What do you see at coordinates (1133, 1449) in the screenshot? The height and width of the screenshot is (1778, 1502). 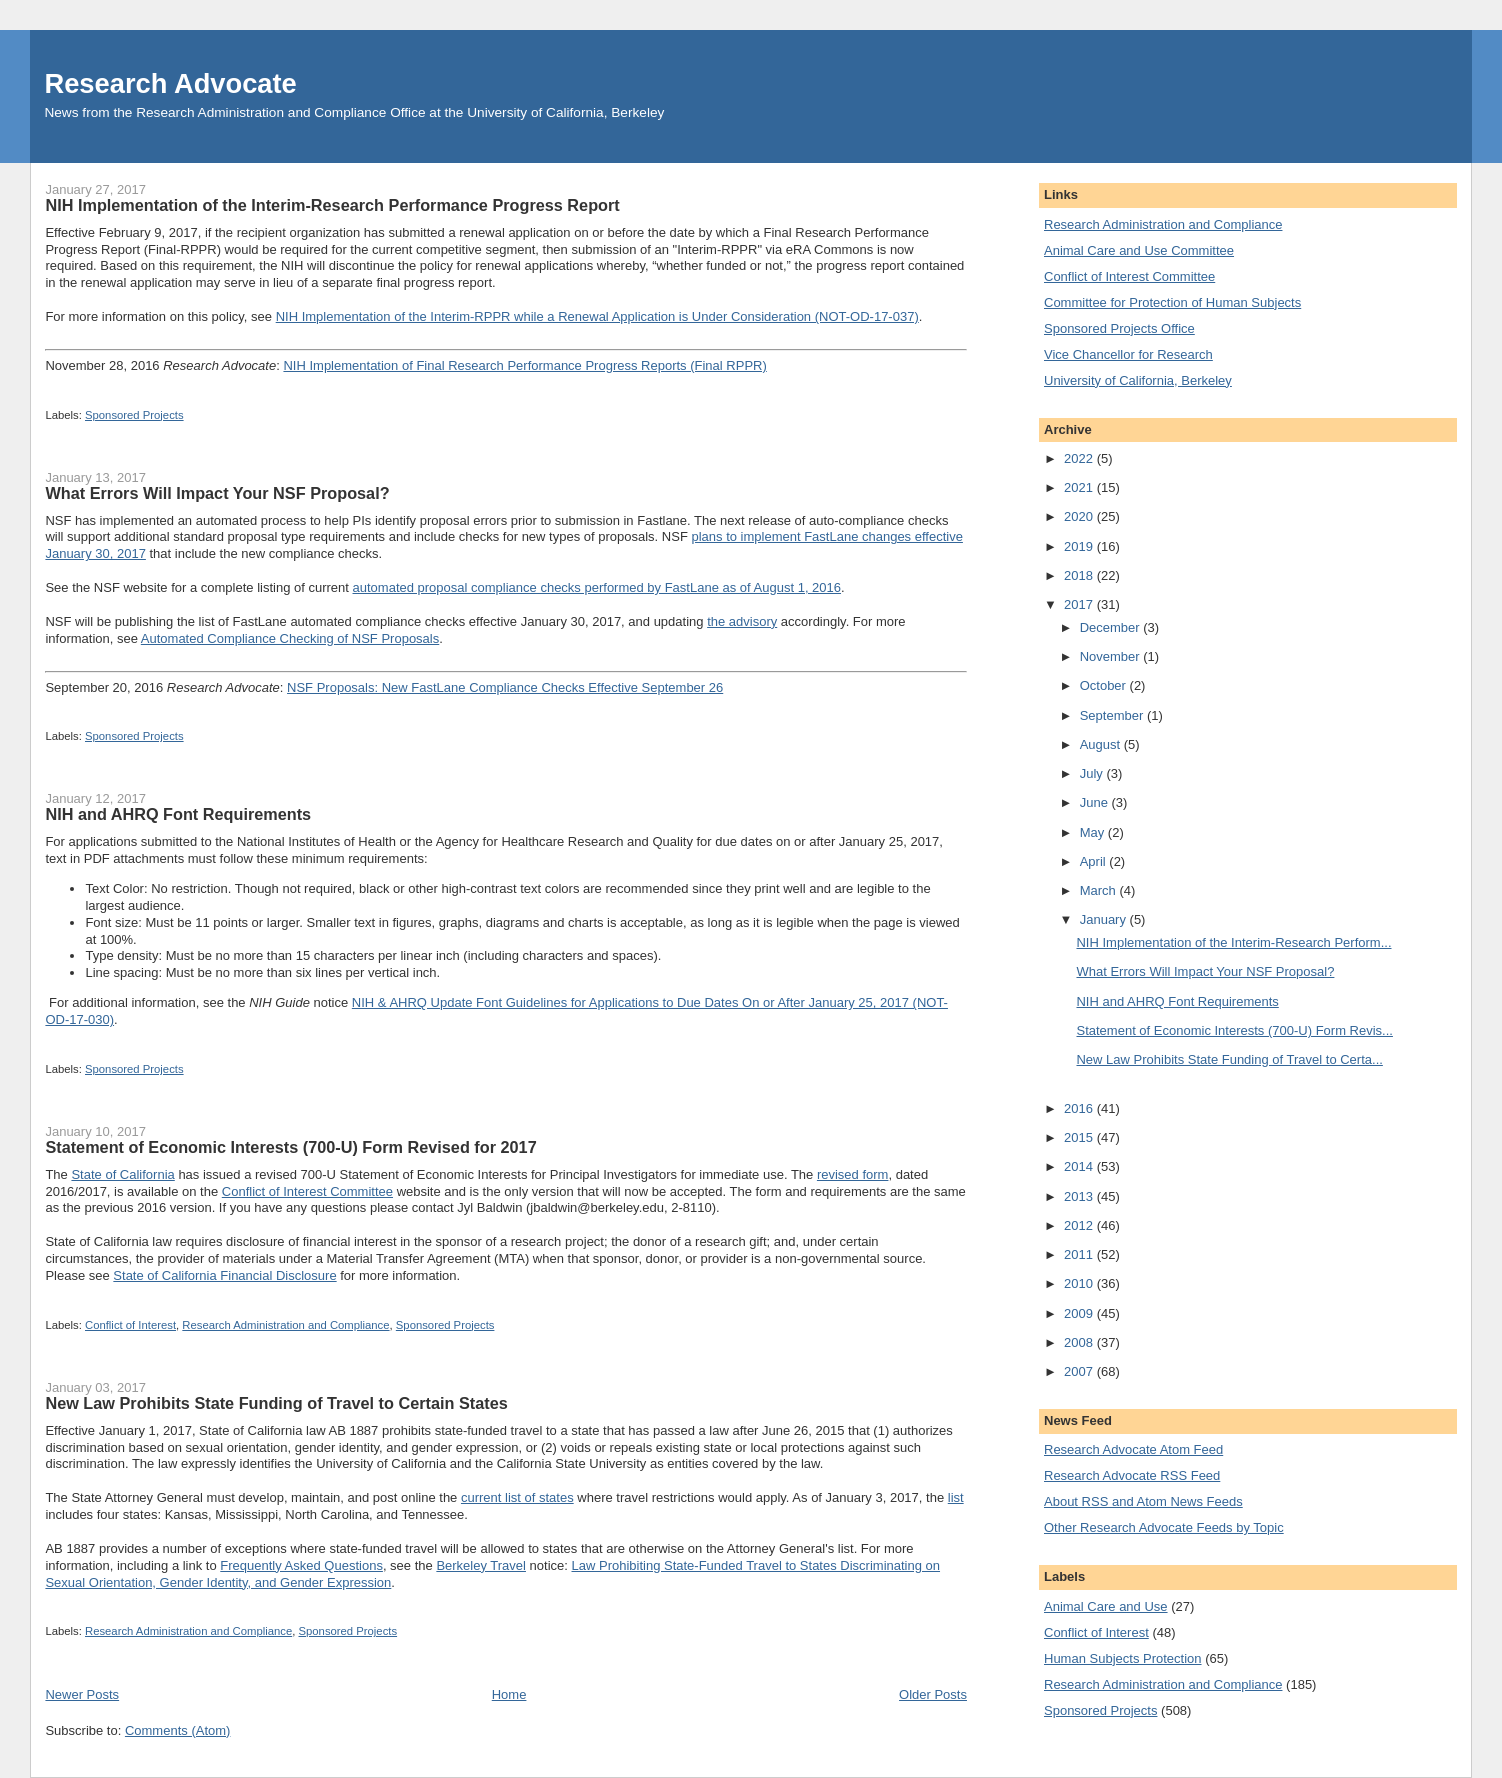 I see `Research Advocate Atom Feed` at bounding box center [1133, 1449].